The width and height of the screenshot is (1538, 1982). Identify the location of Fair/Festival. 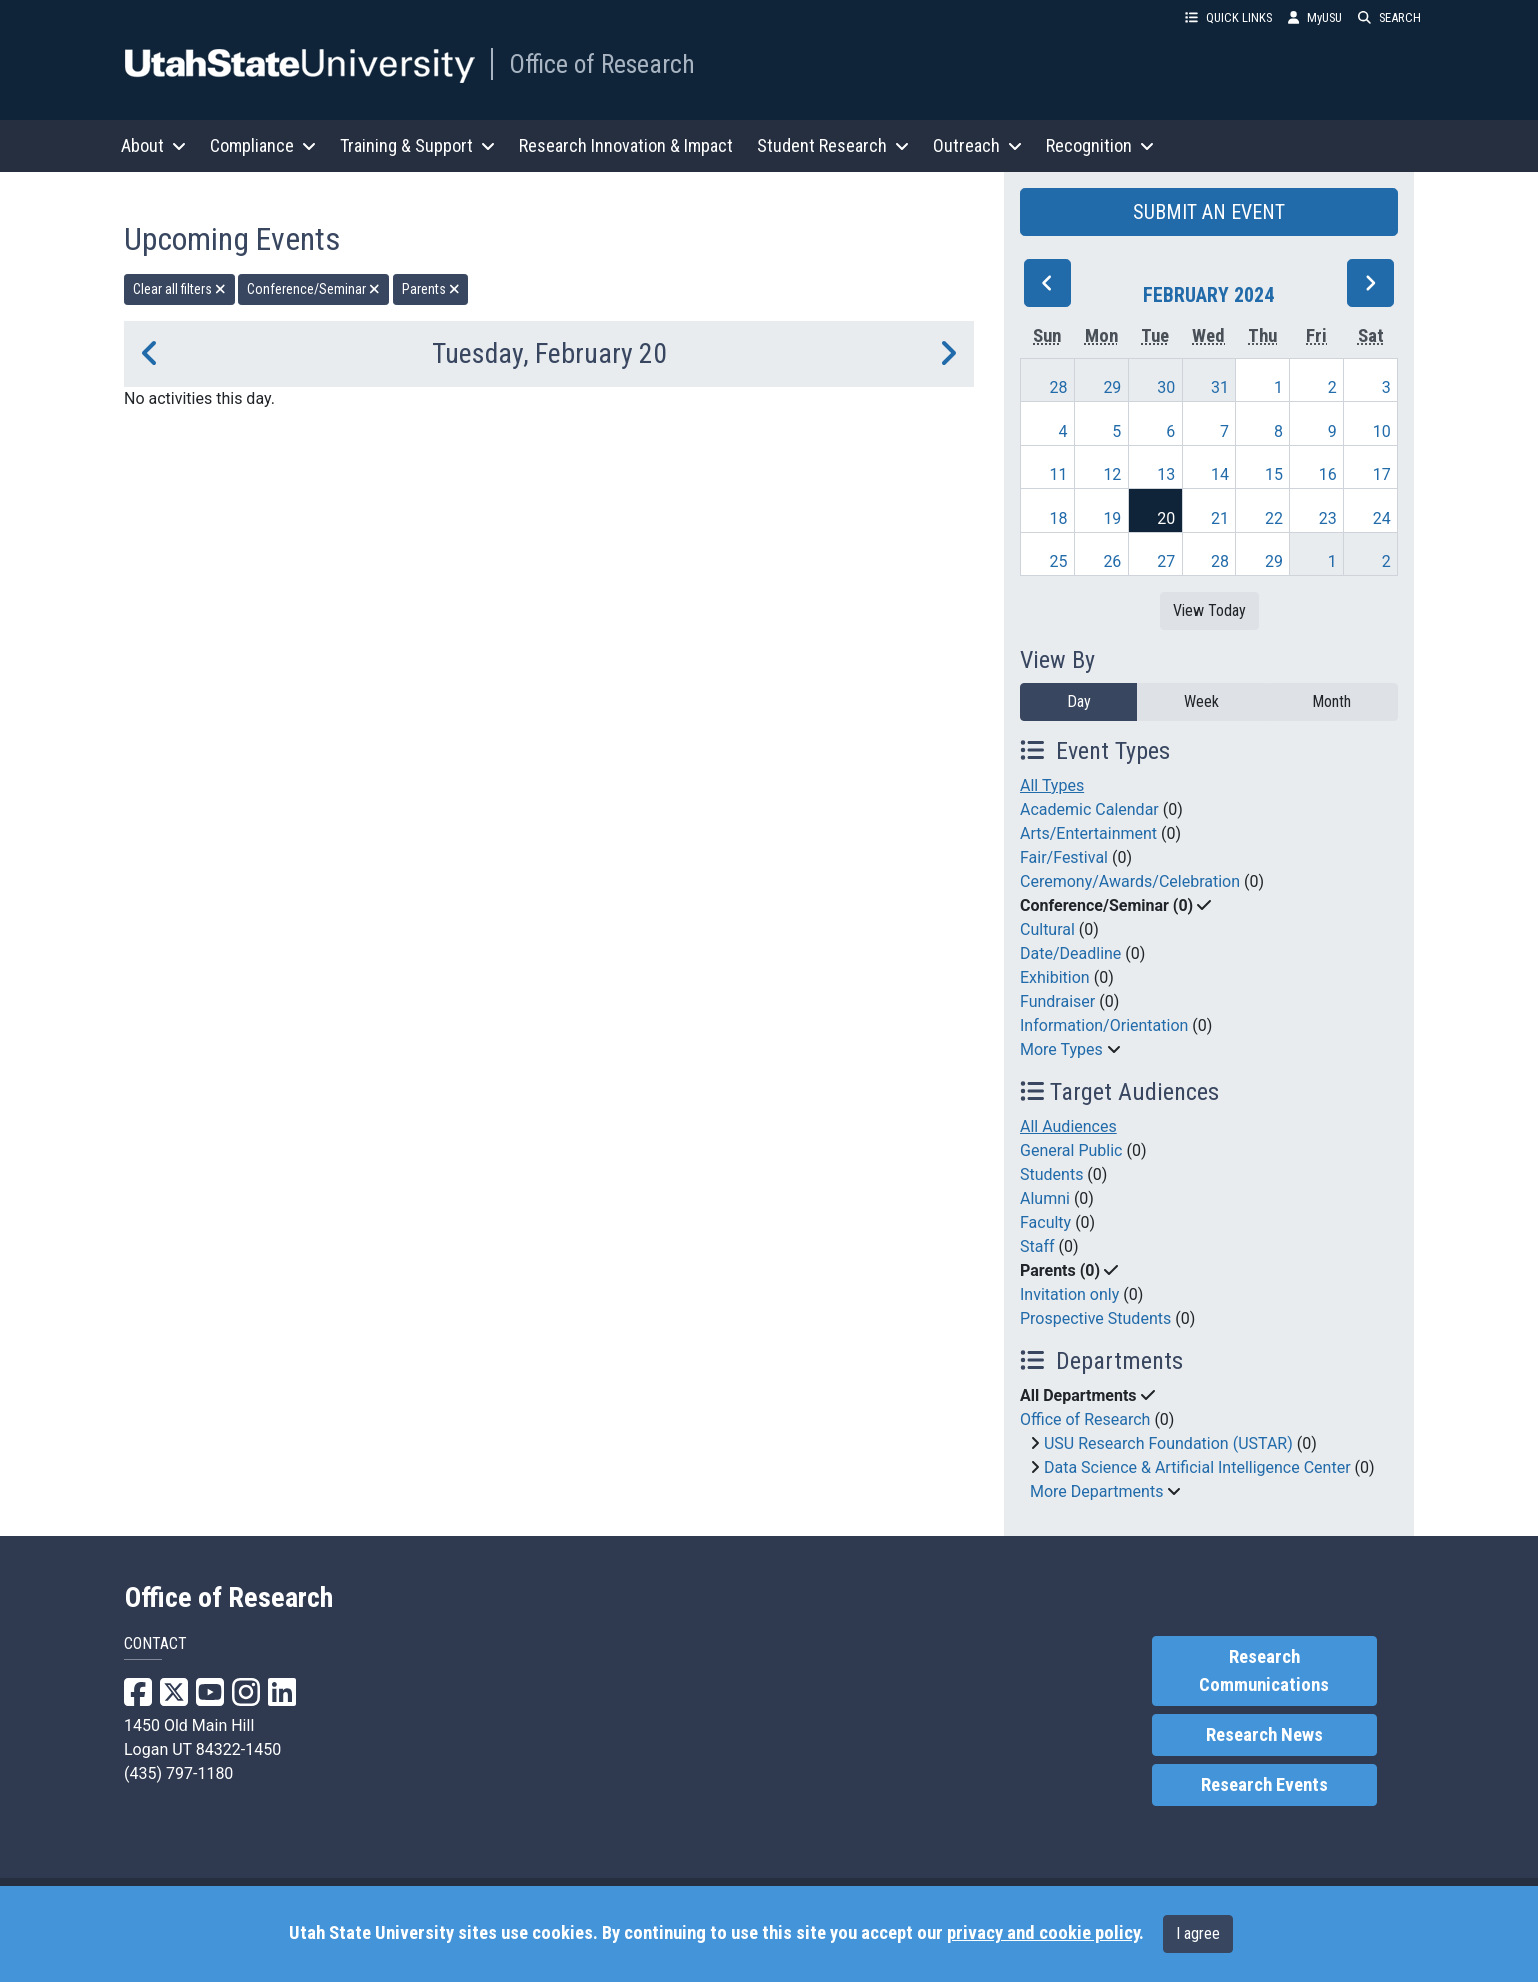
(1064, 857).